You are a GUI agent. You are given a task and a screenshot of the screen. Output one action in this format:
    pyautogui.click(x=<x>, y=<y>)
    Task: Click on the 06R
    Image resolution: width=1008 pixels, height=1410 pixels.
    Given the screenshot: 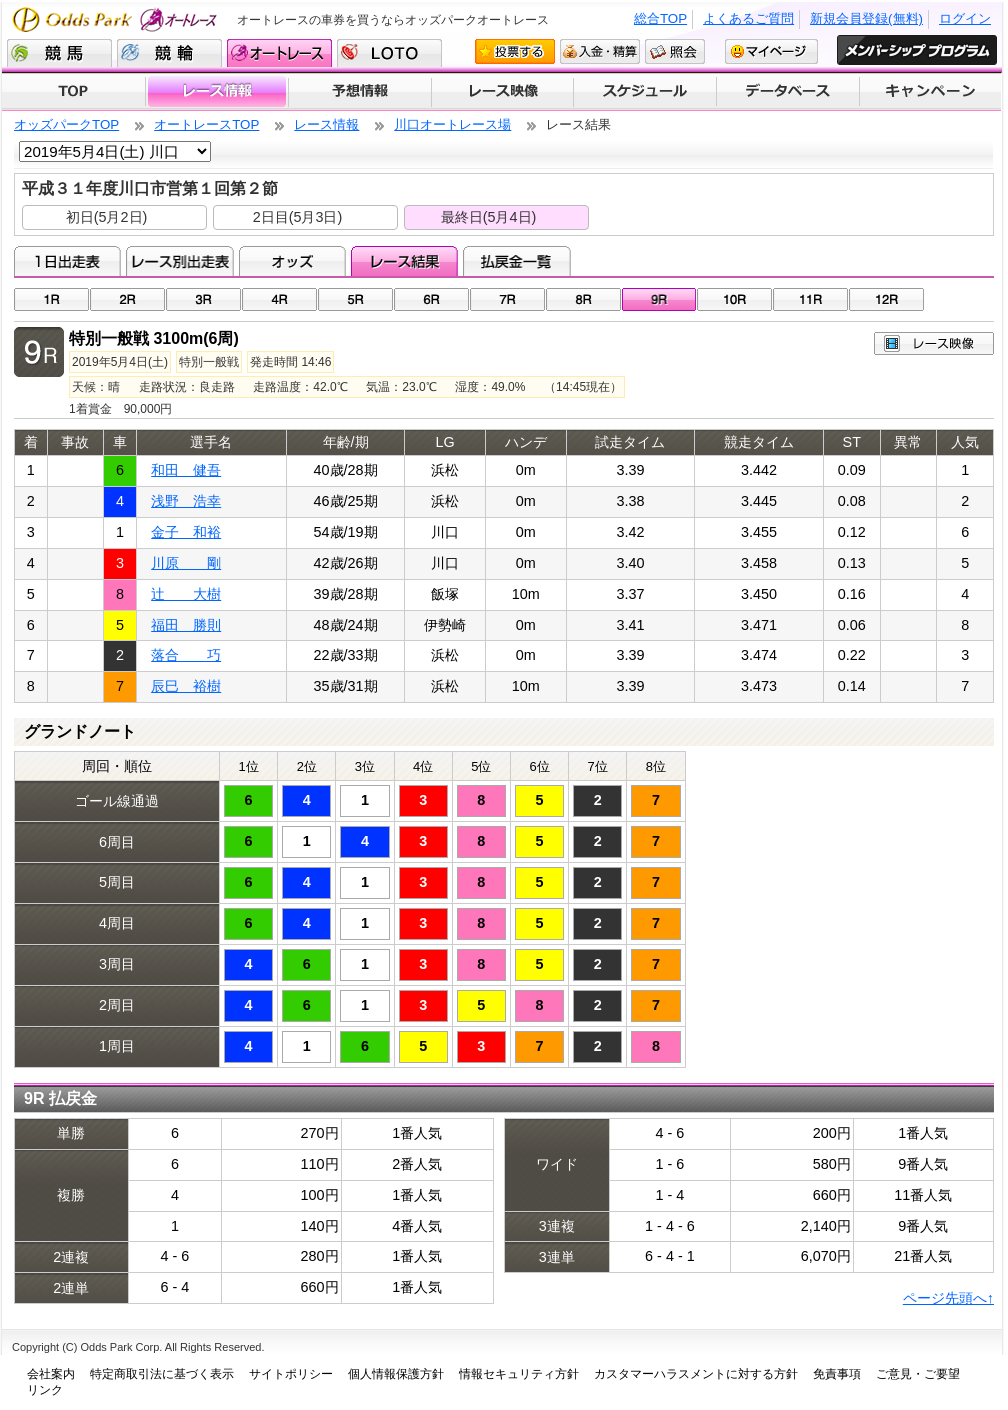 What is the action you would take?
    pyautogui.click(x=431, y=299)
    